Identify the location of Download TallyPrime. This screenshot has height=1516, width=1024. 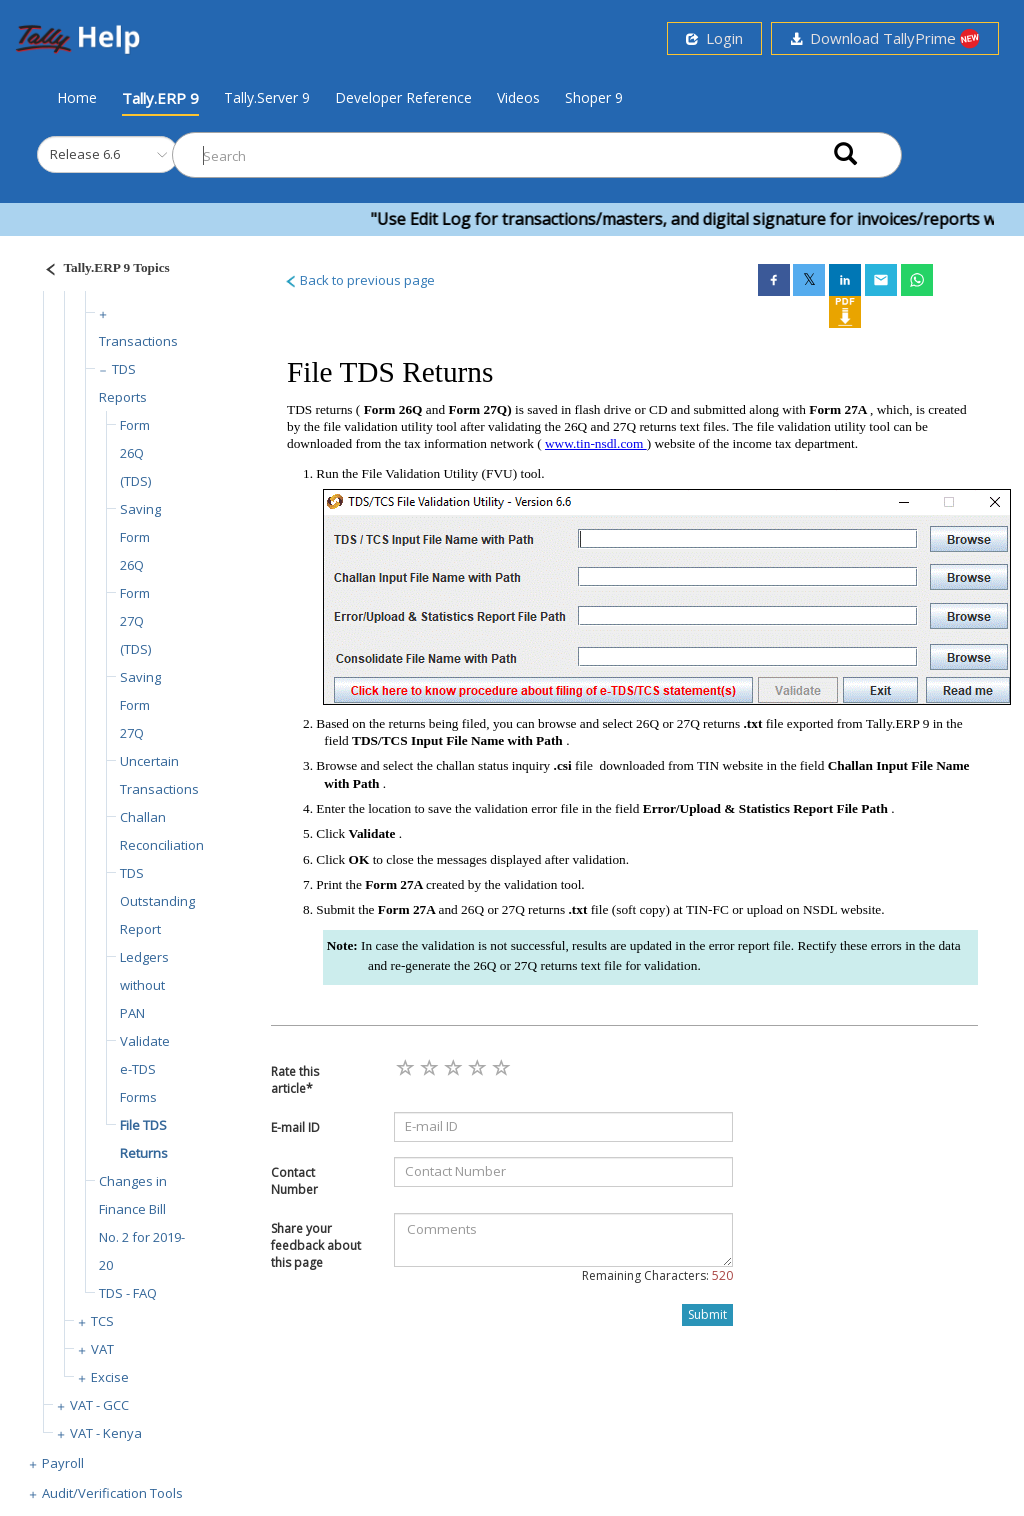
(885, 38).